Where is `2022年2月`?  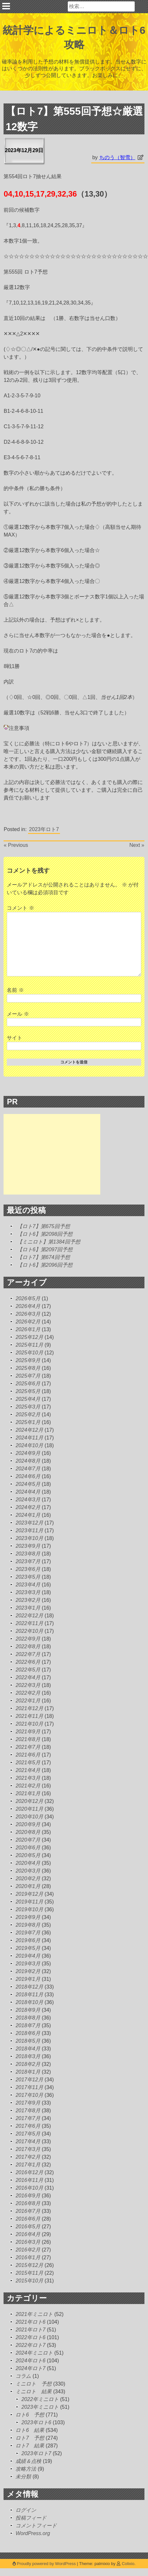 2022年2月 is located at coordinates (27, 1693).